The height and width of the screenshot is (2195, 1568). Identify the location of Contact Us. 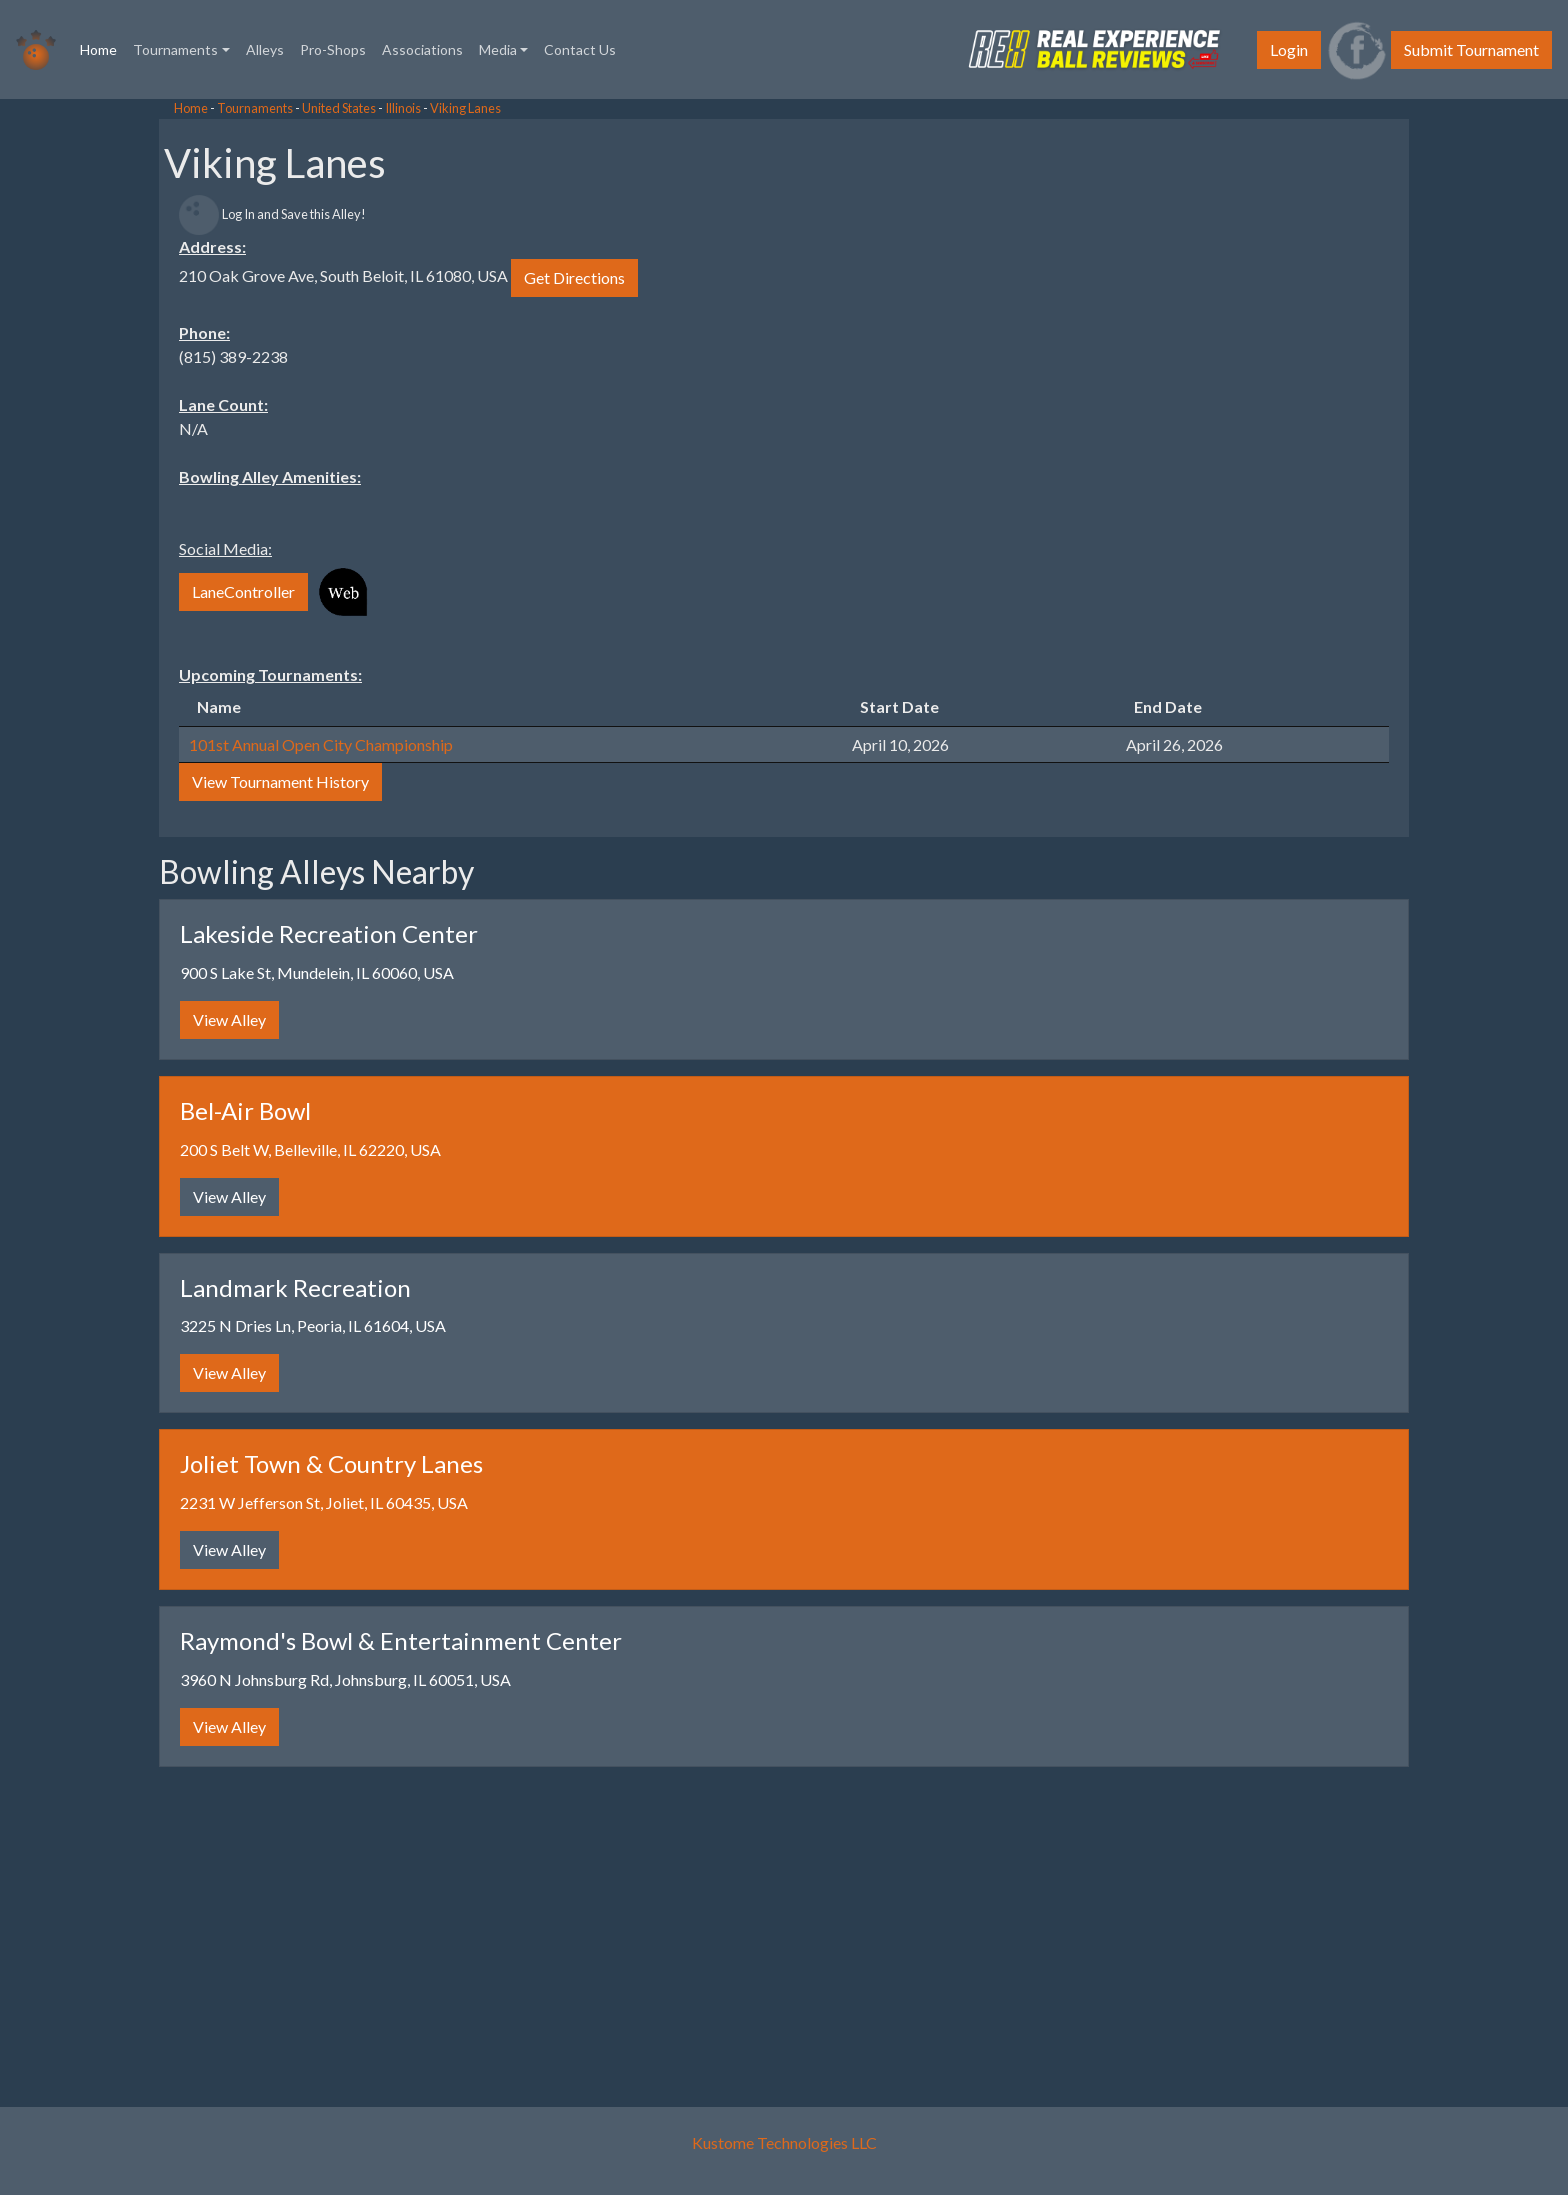
(580, 49).